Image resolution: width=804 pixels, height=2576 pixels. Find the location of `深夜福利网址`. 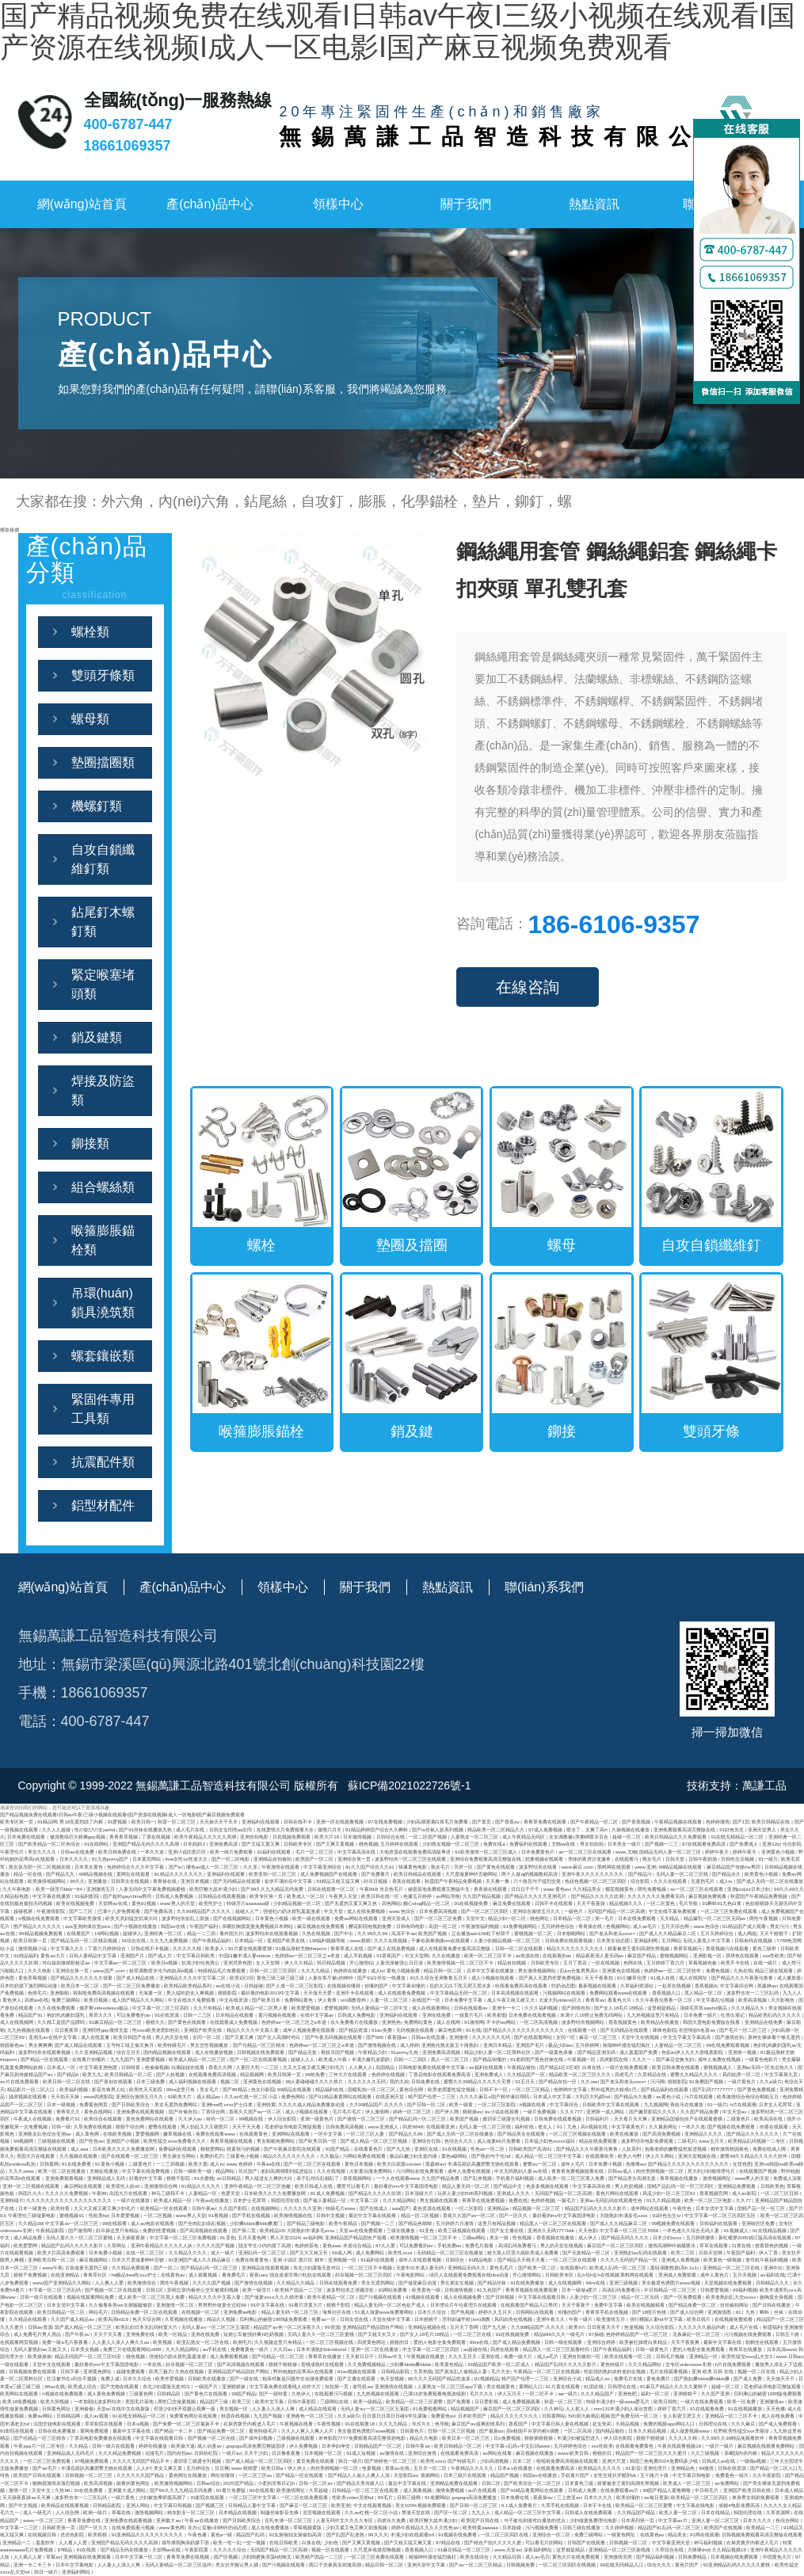

深夜福利网址 is located at coordinates (539, 2549).